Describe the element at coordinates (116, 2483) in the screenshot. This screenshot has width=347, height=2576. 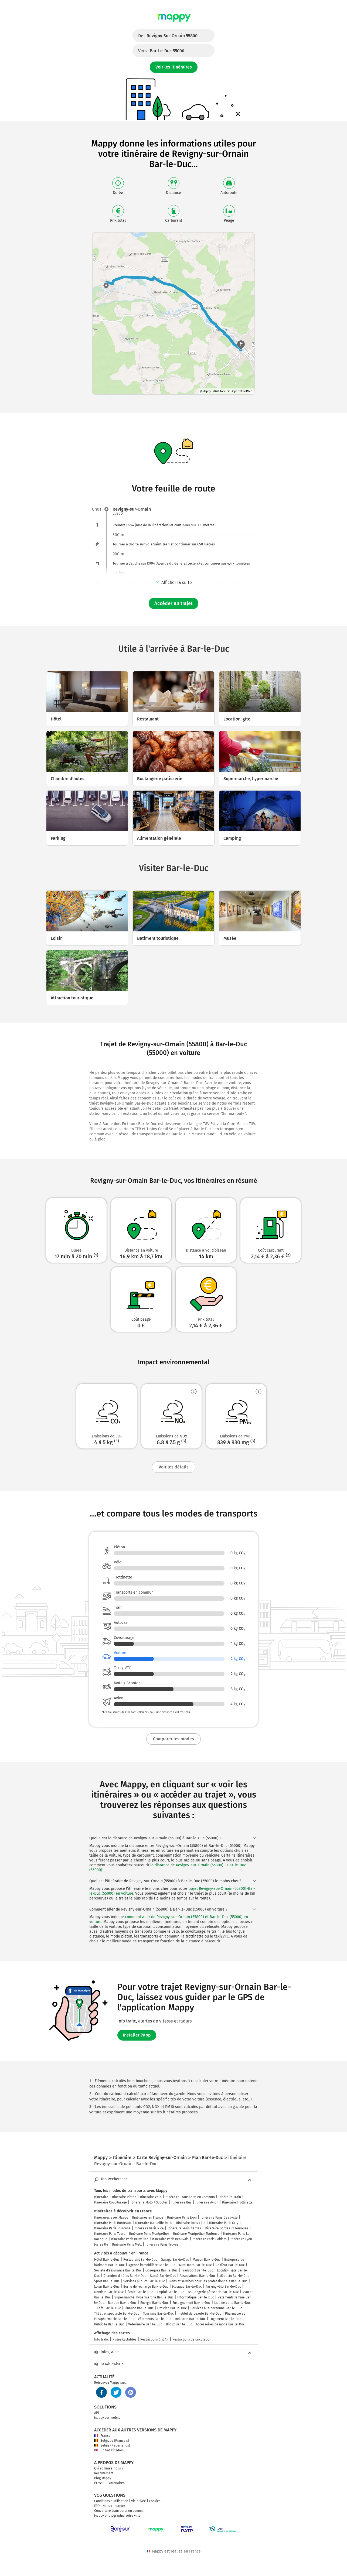
I see `Partenaires` at that location.